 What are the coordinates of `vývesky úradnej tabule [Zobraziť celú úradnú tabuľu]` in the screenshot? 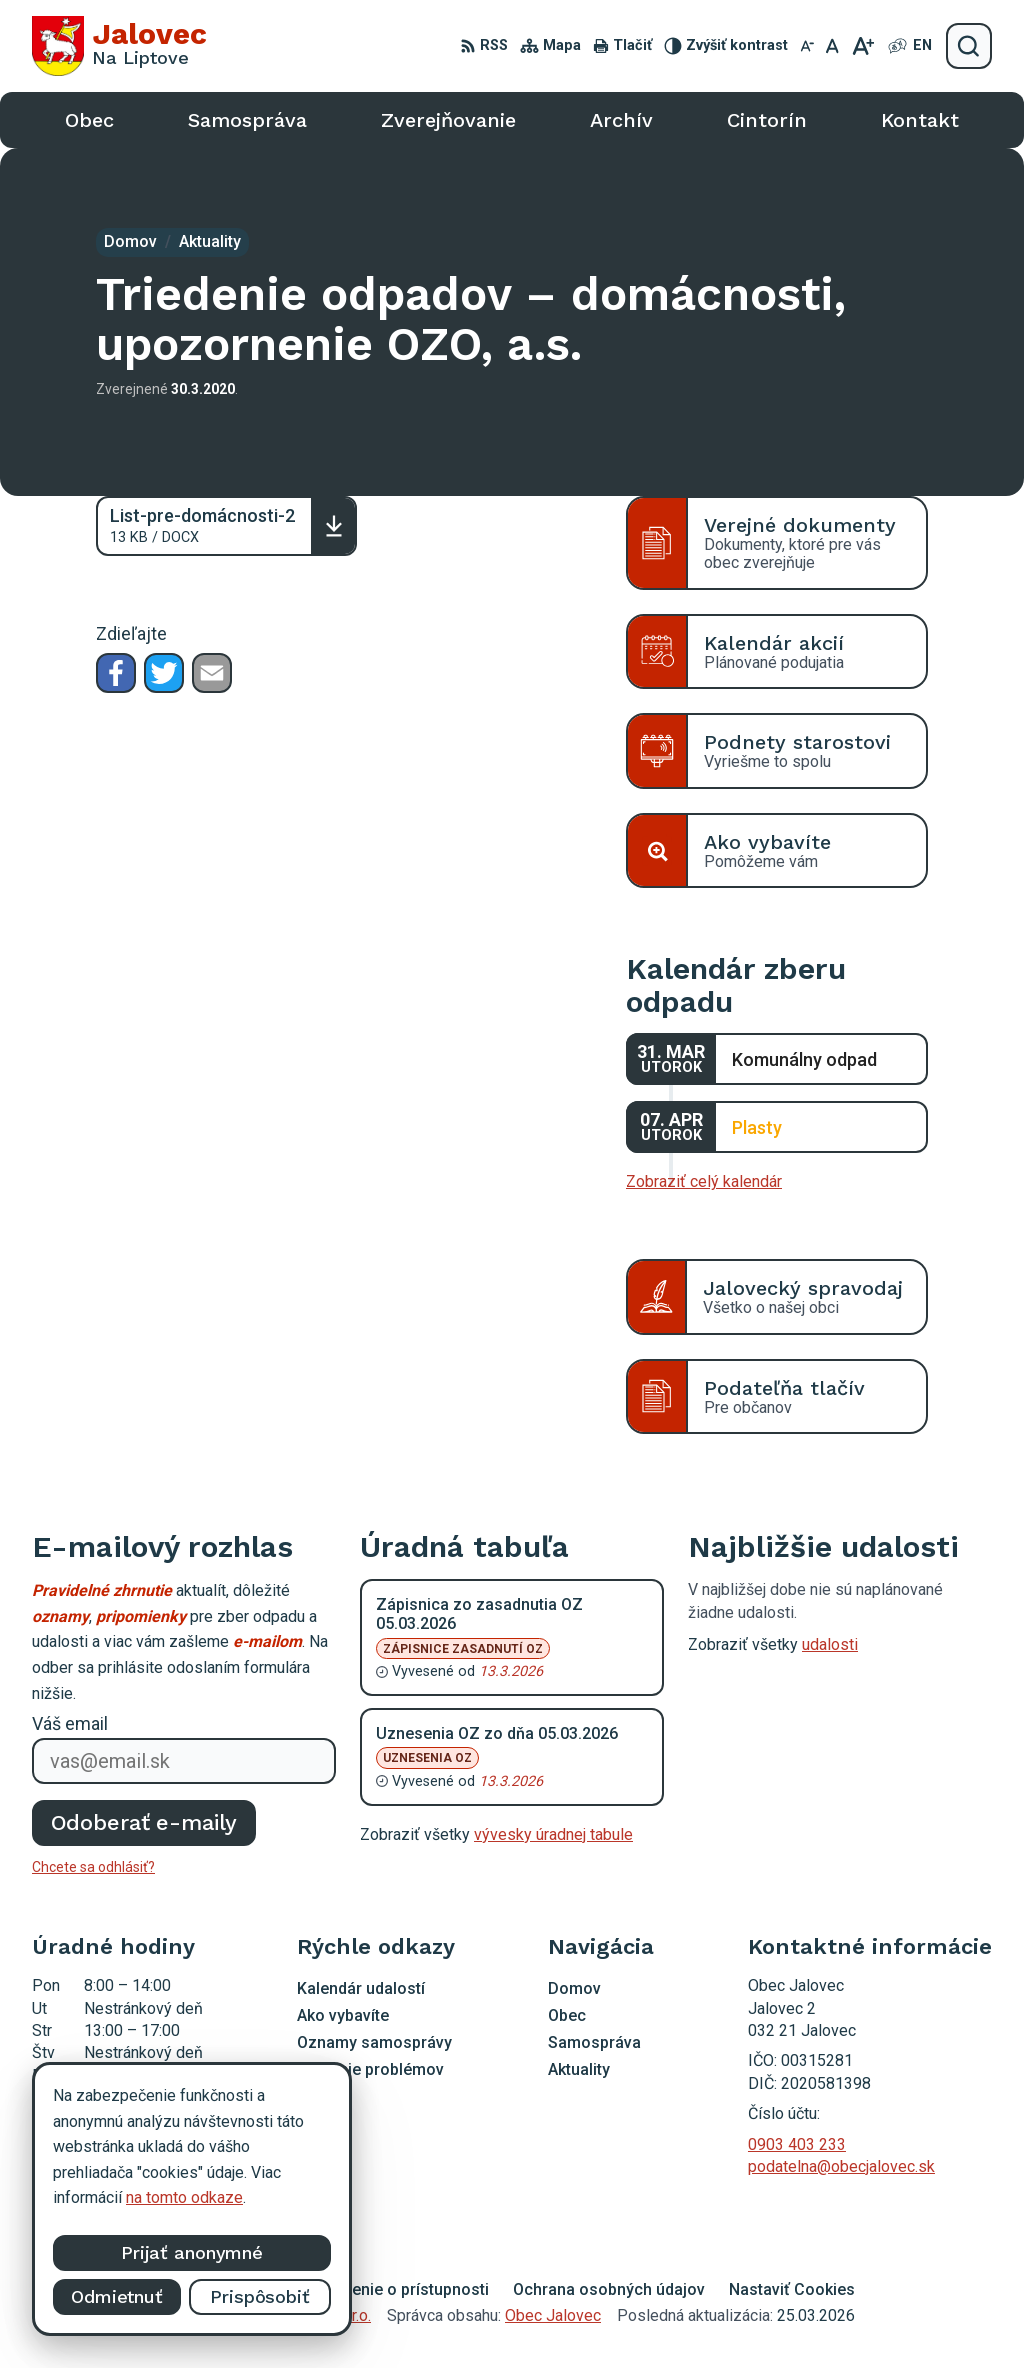 It's located at (553, 1834).